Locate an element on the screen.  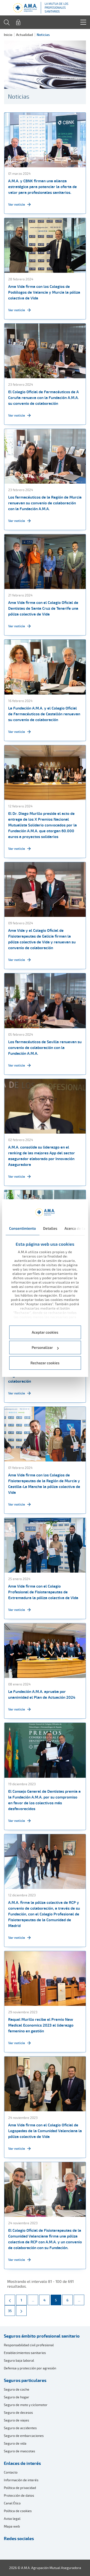
Aviso legal is located at coordinates (12, 2518).